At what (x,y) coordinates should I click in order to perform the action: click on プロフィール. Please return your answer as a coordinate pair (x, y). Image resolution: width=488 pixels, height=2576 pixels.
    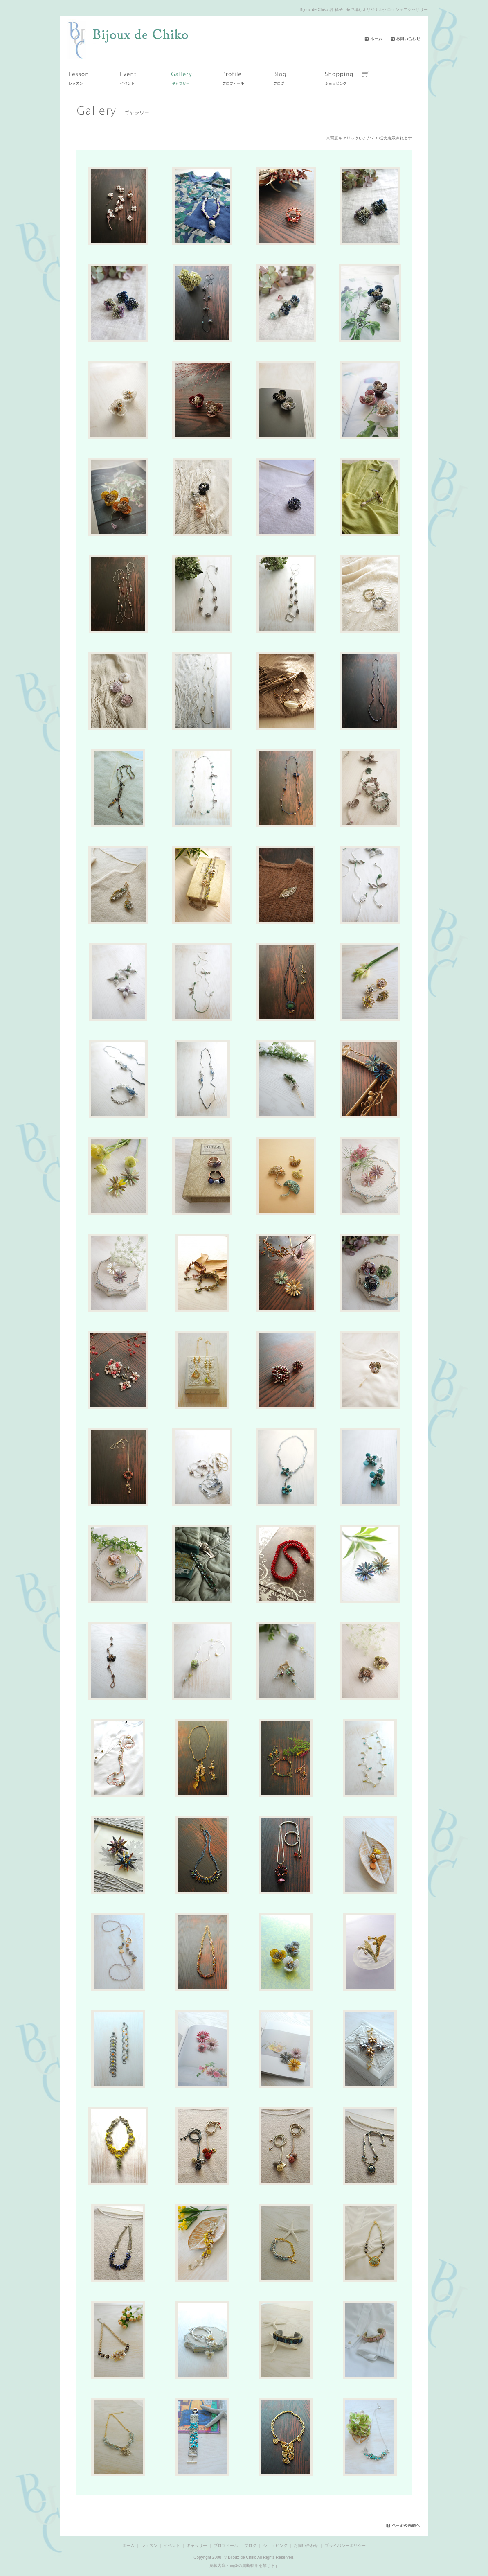
    Looking at the image, I should click on (226, 2545).